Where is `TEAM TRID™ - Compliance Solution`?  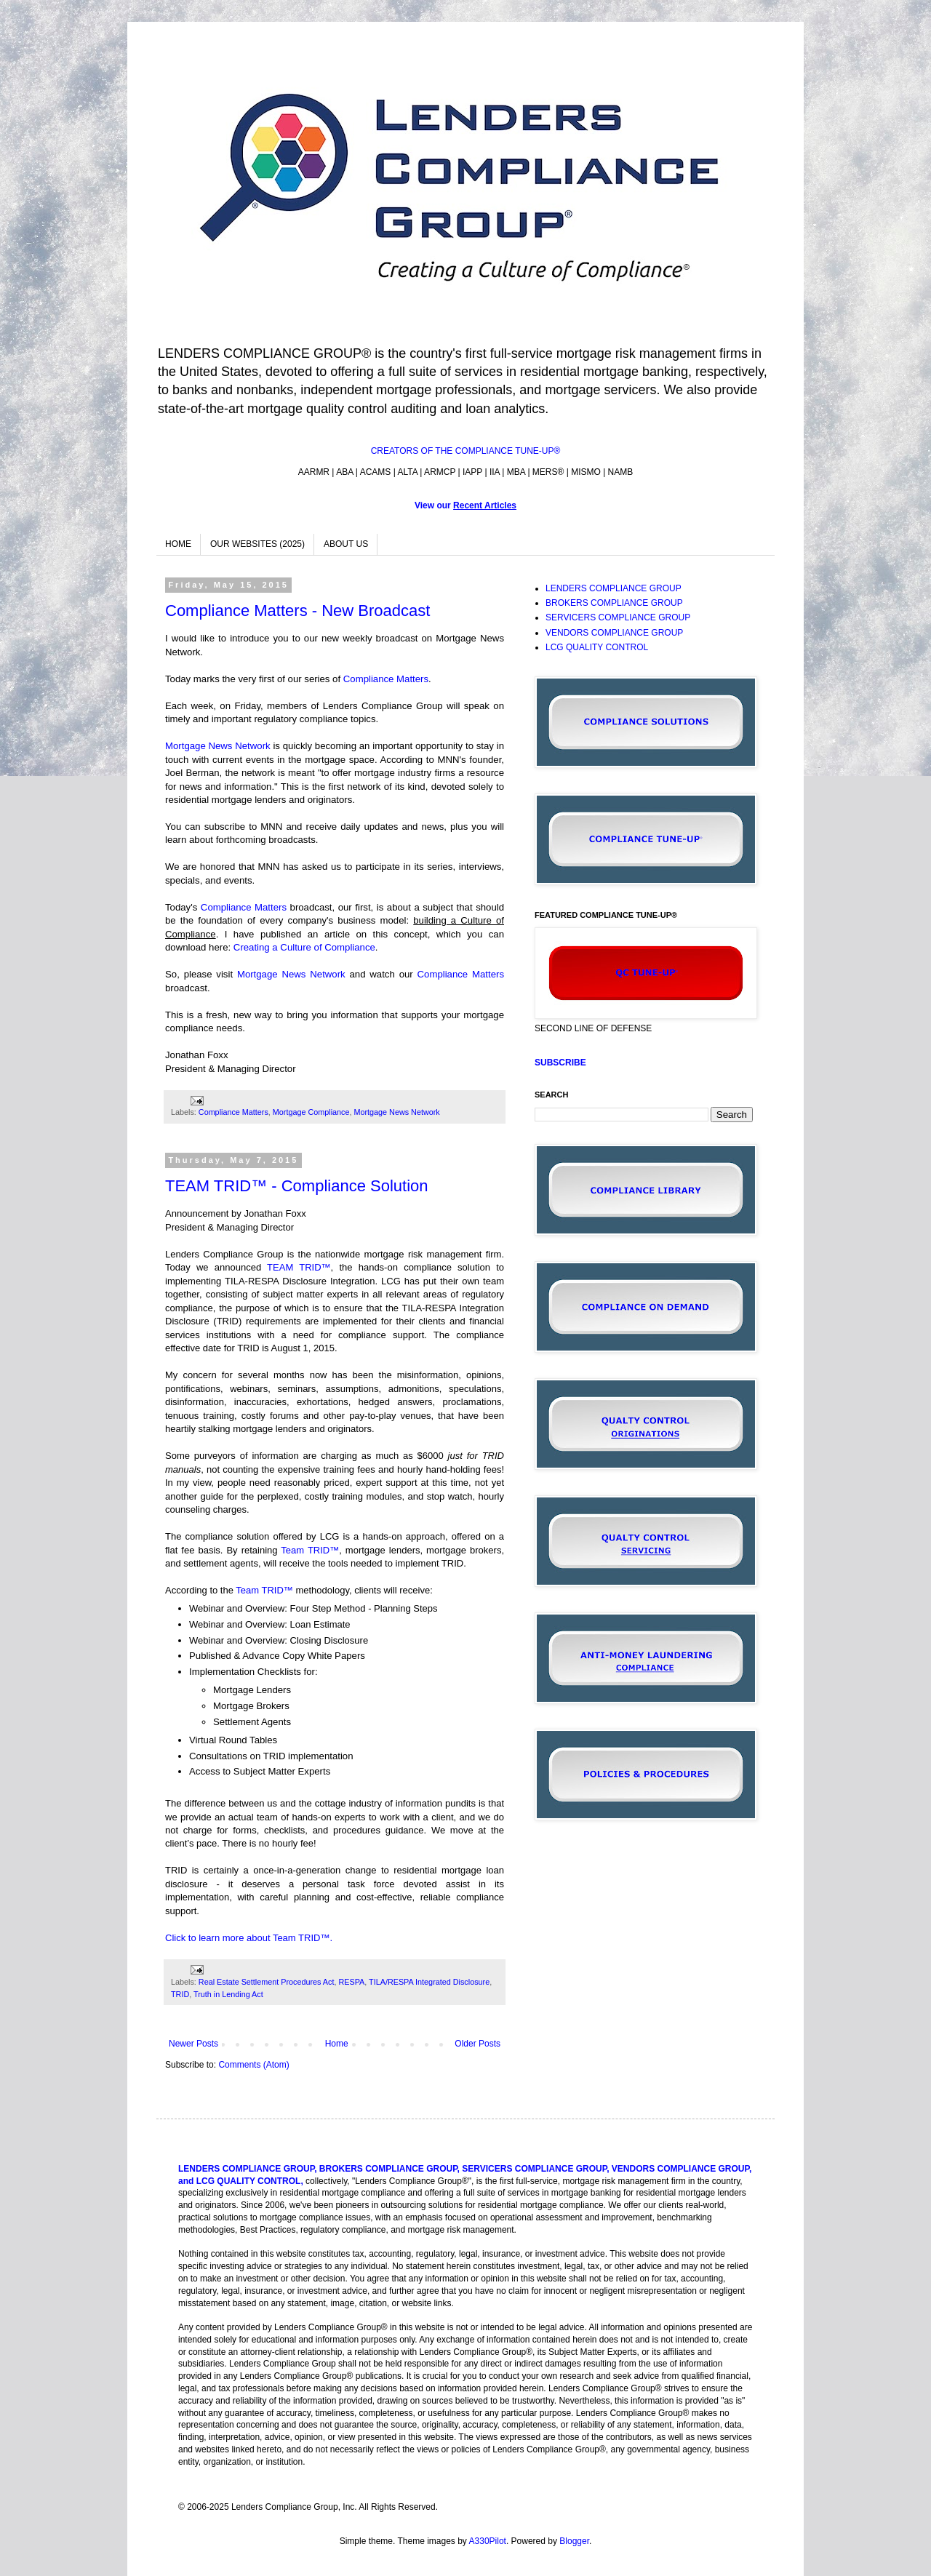
TEAM TRID™ - Compliance Solution is located at coordinates (296, 1186).